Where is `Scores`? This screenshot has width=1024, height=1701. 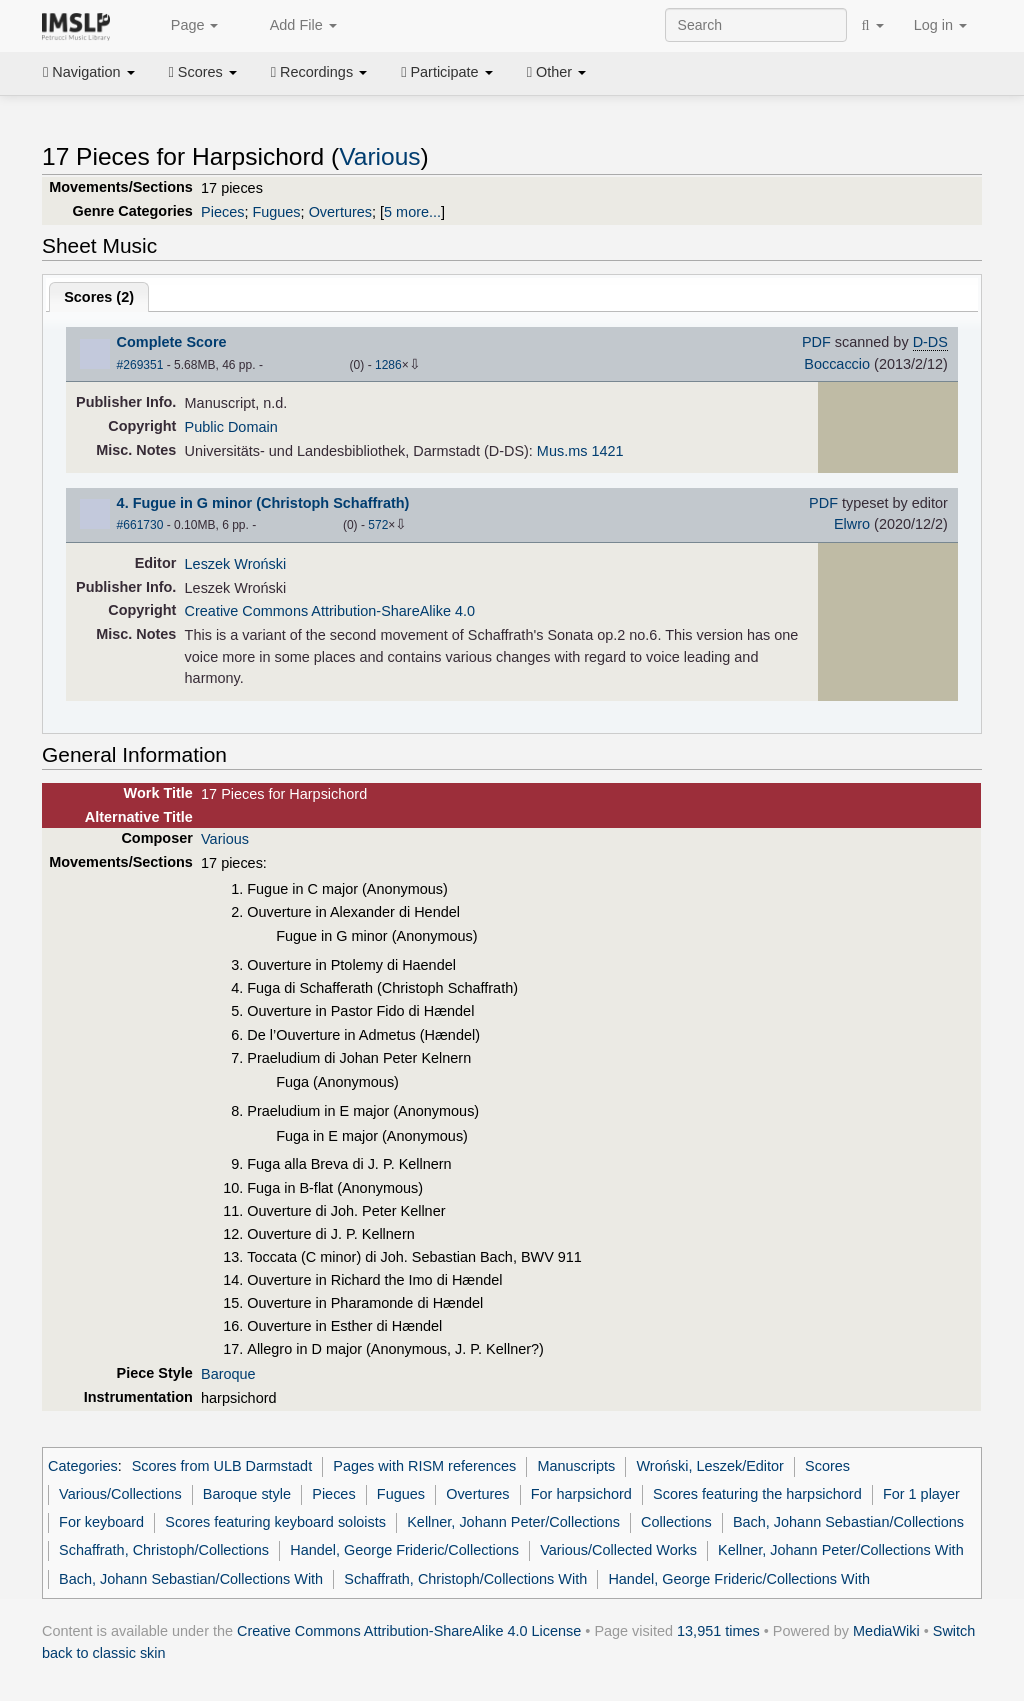 Scores is located at coordinates (203, 72).